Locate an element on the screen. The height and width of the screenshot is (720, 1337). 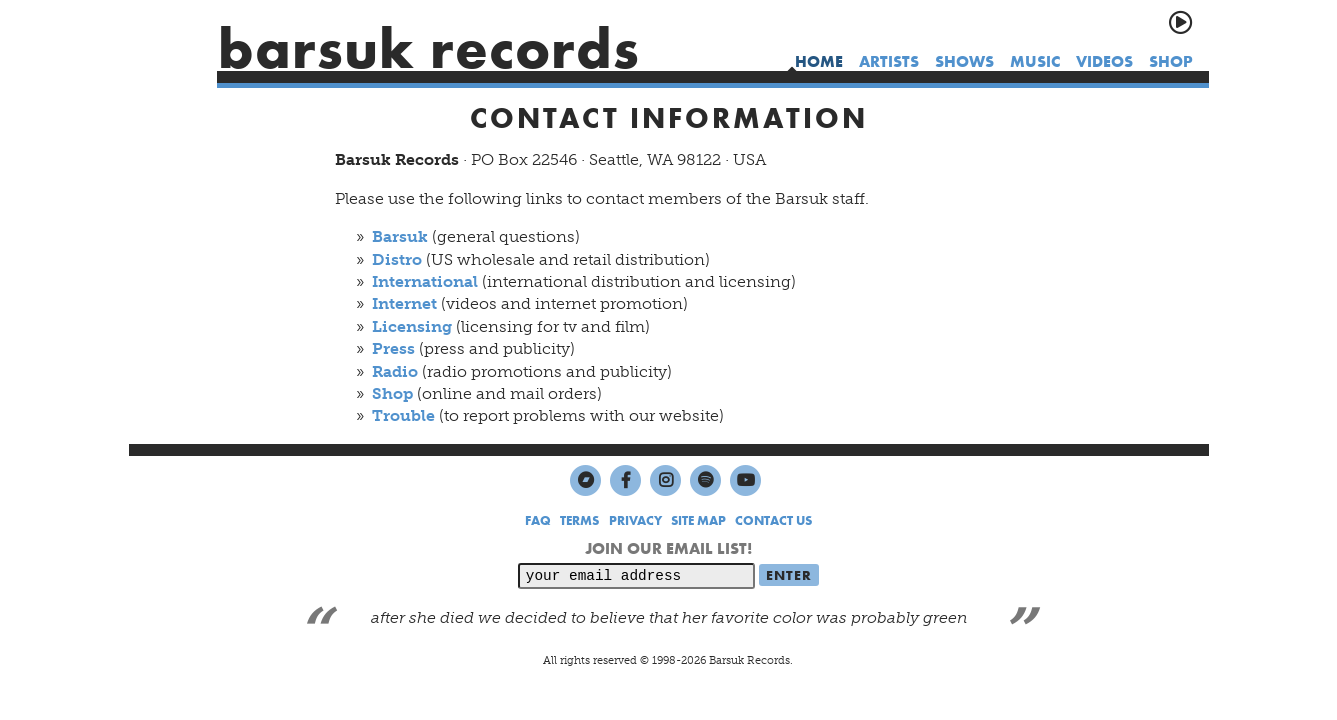
Shop is located at coordinates (392, 393).